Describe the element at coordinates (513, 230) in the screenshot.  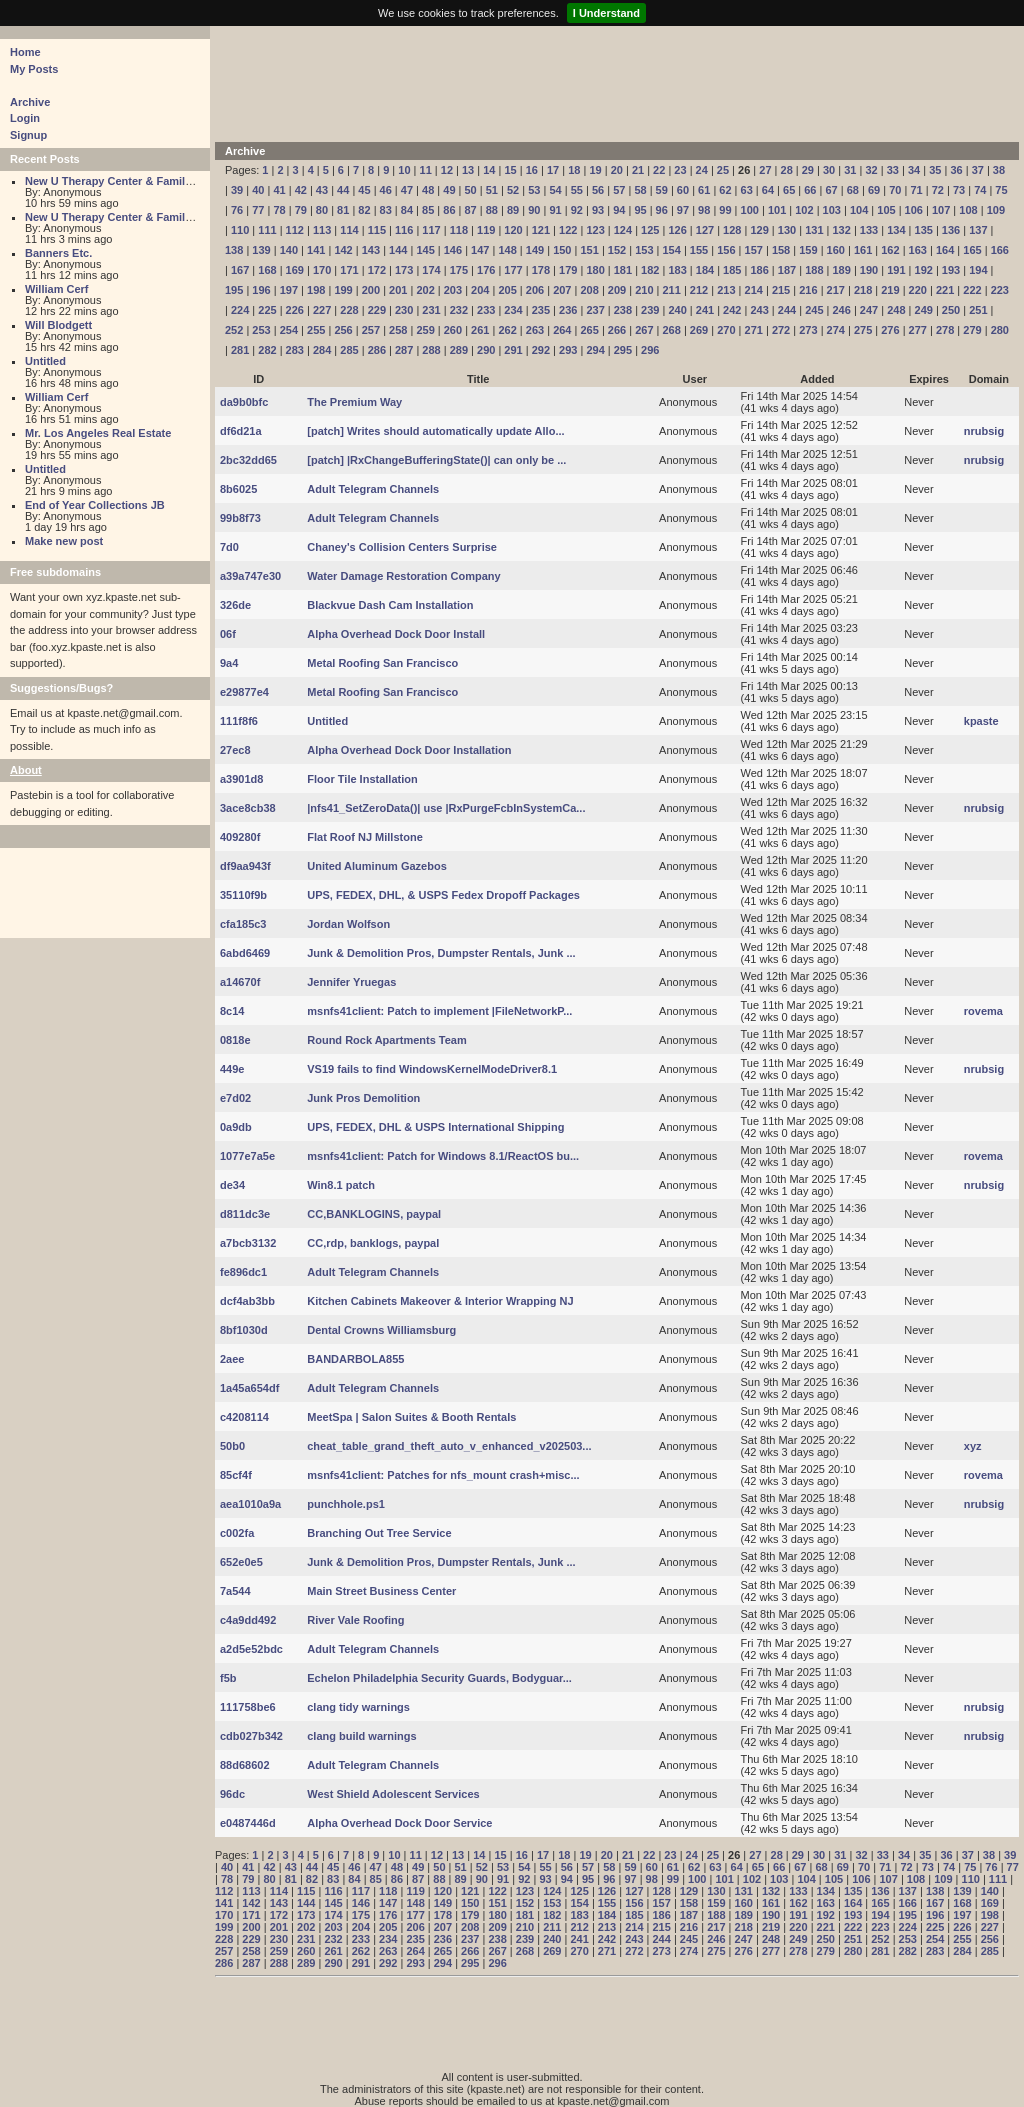
I see `120` at that location.